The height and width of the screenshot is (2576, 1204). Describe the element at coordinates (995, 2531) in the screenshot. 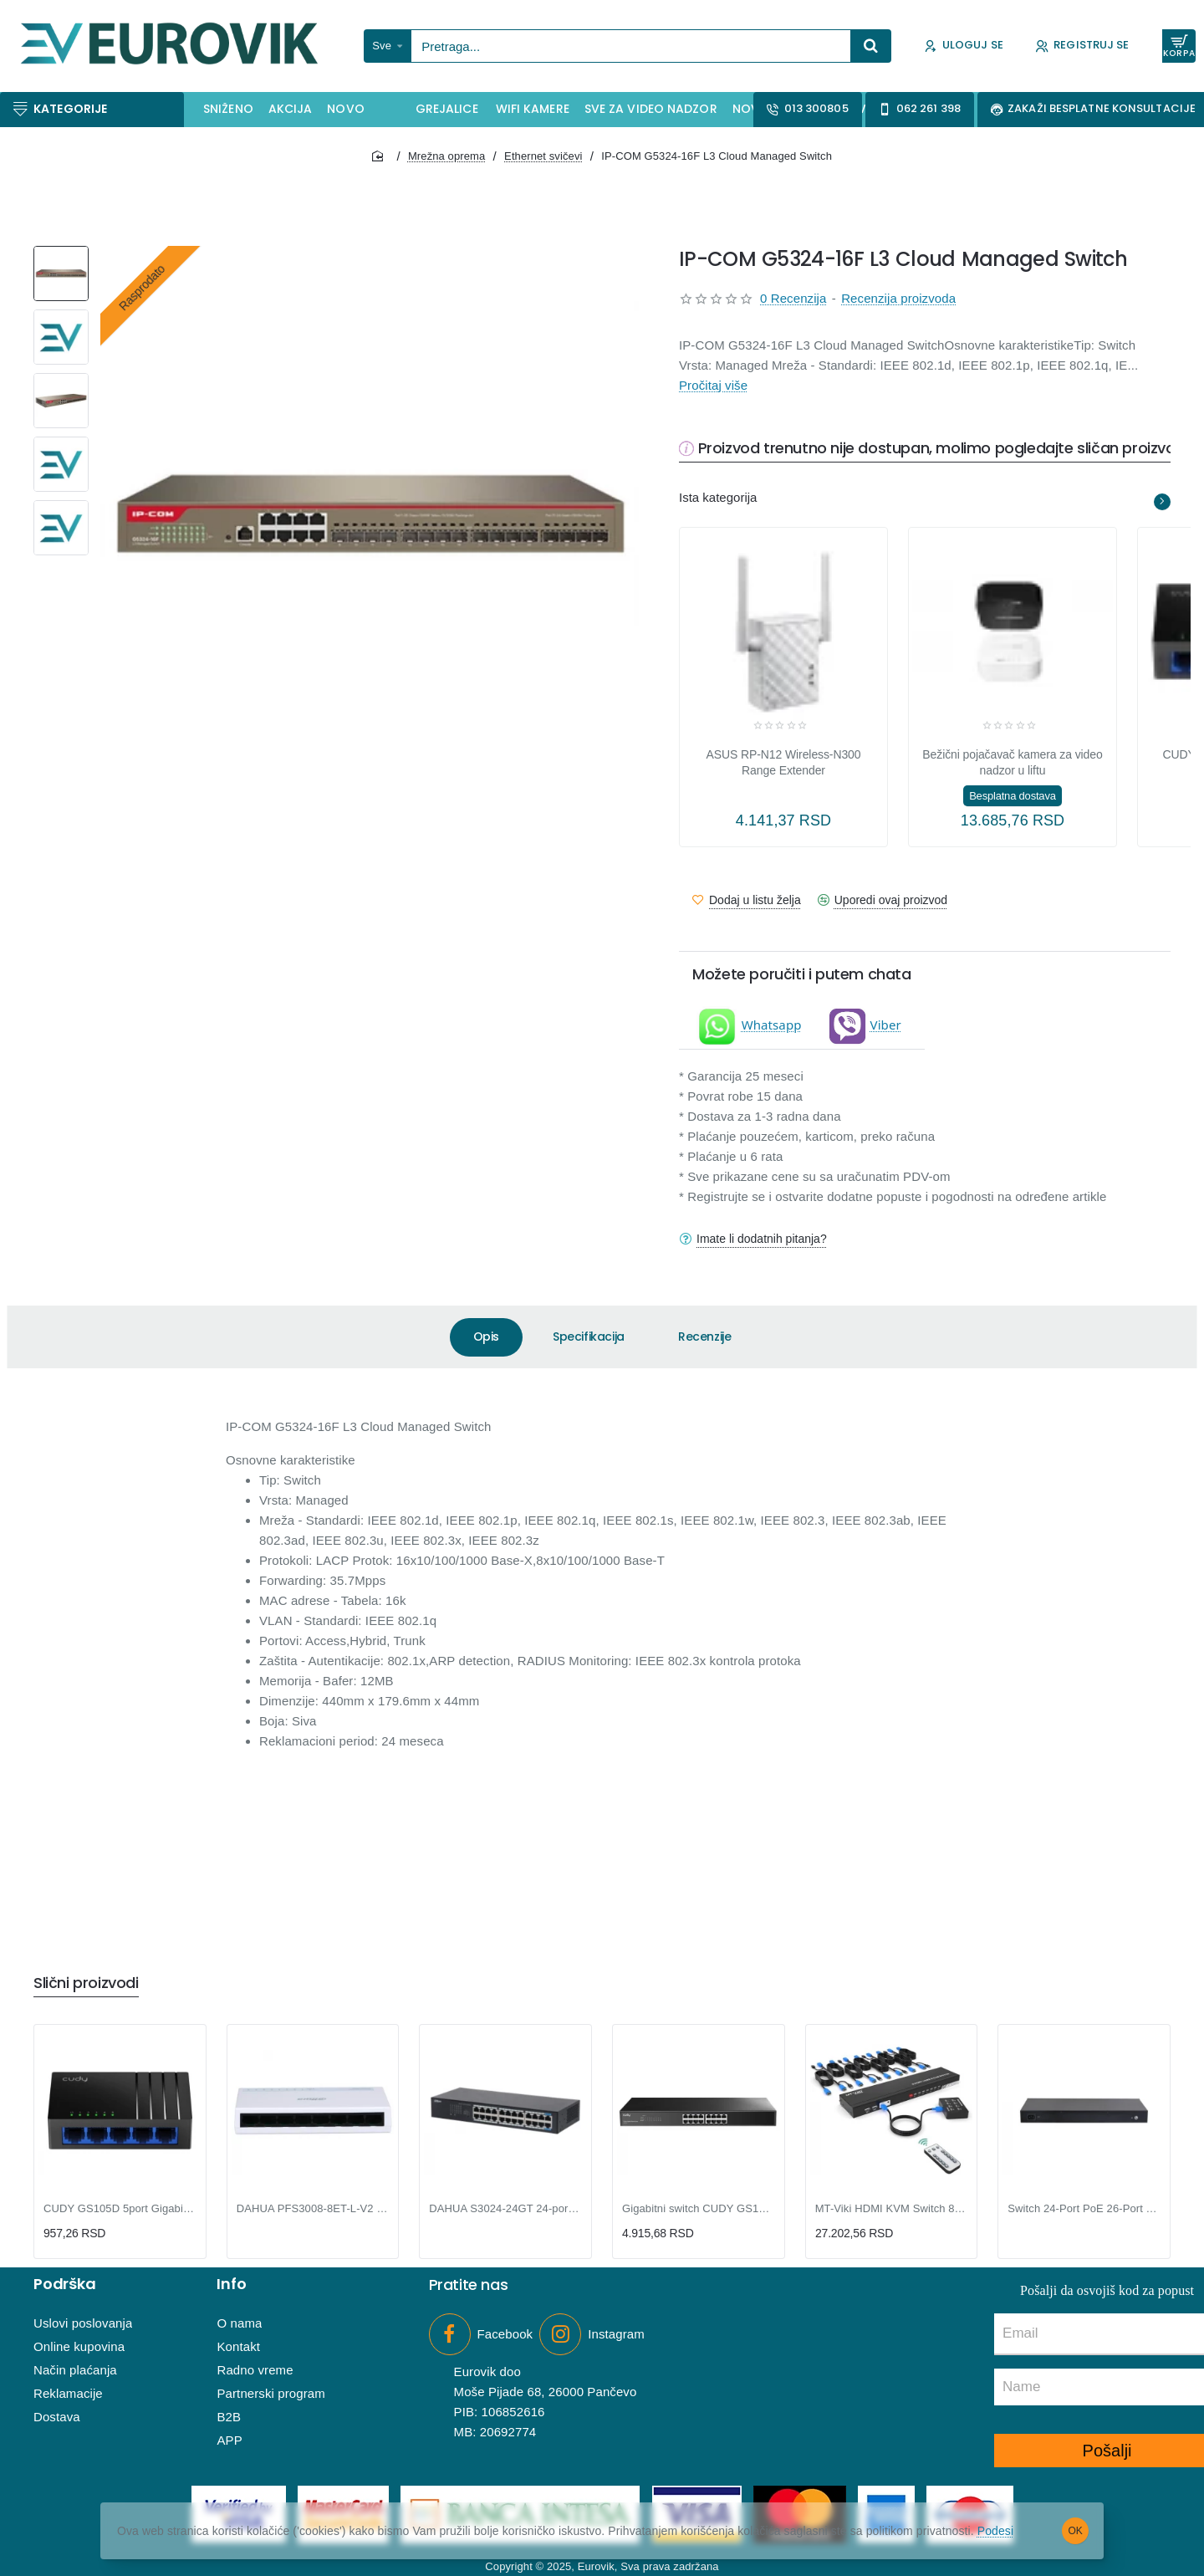

I see `Podesi` at that location.